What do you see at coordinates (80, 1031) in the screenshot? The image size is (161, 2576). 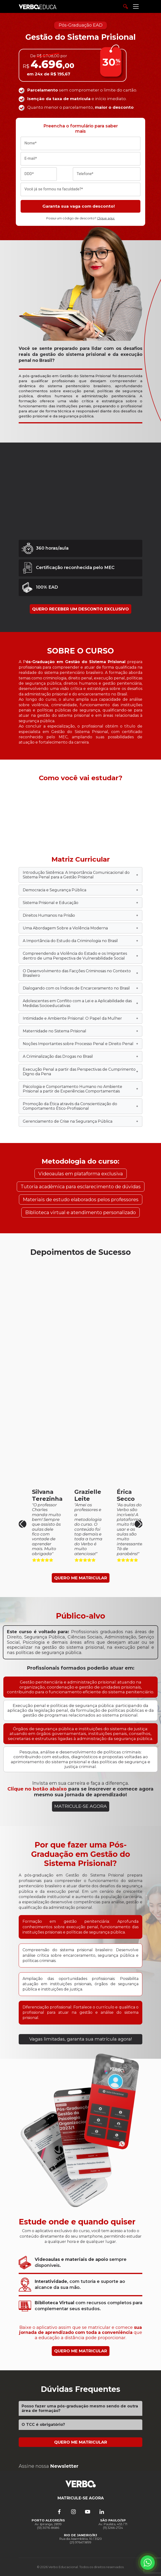 I see `Maternidade no Sistema Prisional` at bounding box center [80, 1031].